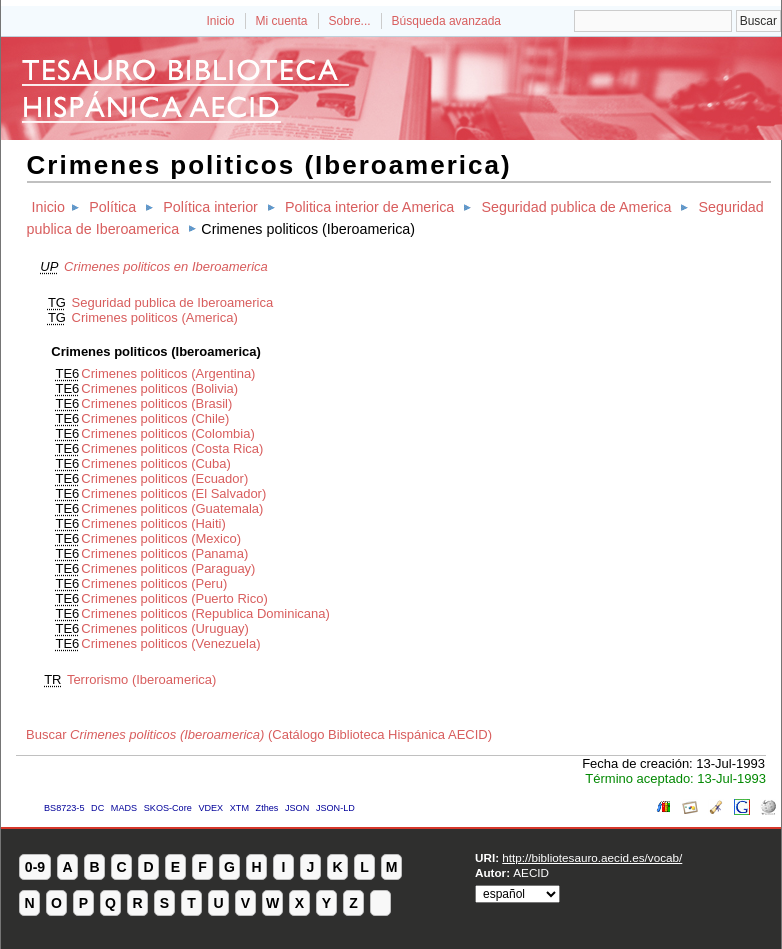 This screenshot has height=949, width=782. What do you see at coordinates (172, 448) in the screenshot?
I see `Crimenes politicos (Costa Rica)` at bounding box center [172, 448].